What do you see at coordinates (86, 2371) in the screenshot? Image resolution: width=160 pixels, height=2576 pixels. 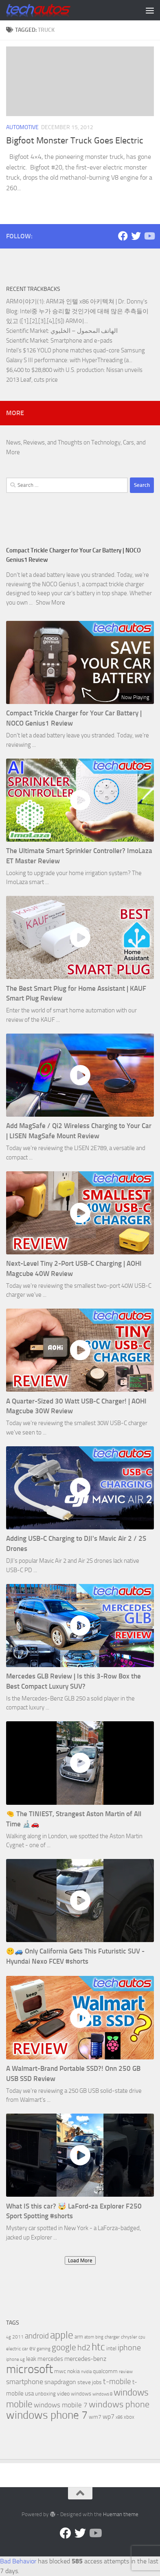 I see `nvidia [nvidia (5 items)]` at bounding box center [86, 2371].